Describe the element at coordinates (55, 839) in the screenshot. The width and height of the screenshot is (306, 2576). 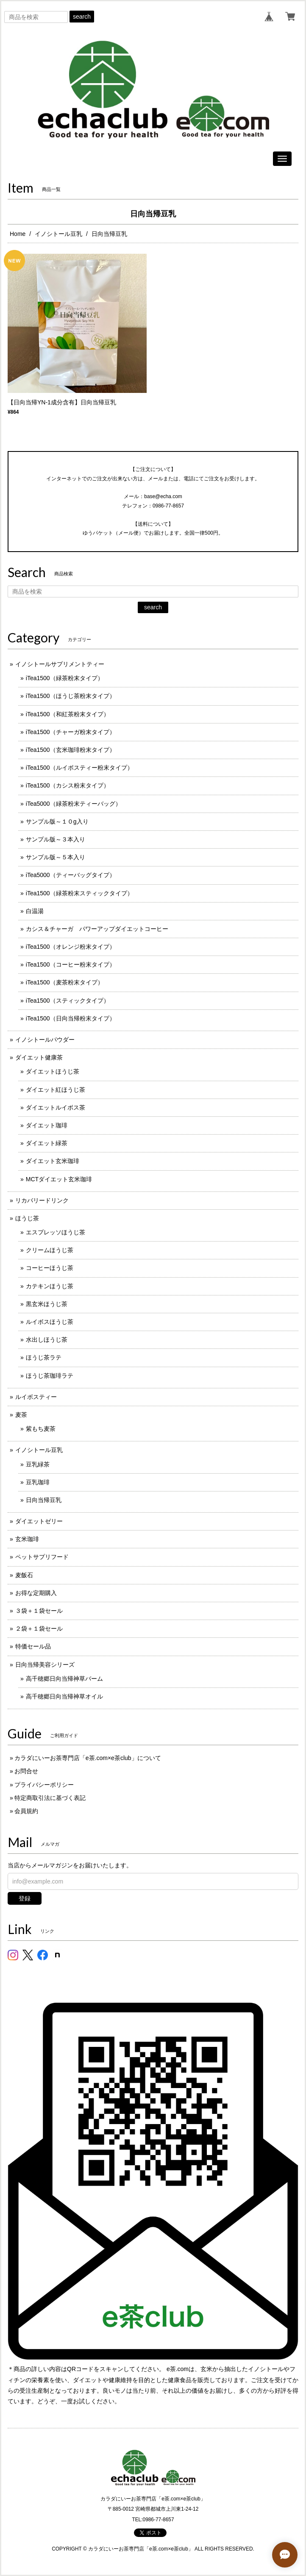
I see `サンプル版～３本入り` at that location.